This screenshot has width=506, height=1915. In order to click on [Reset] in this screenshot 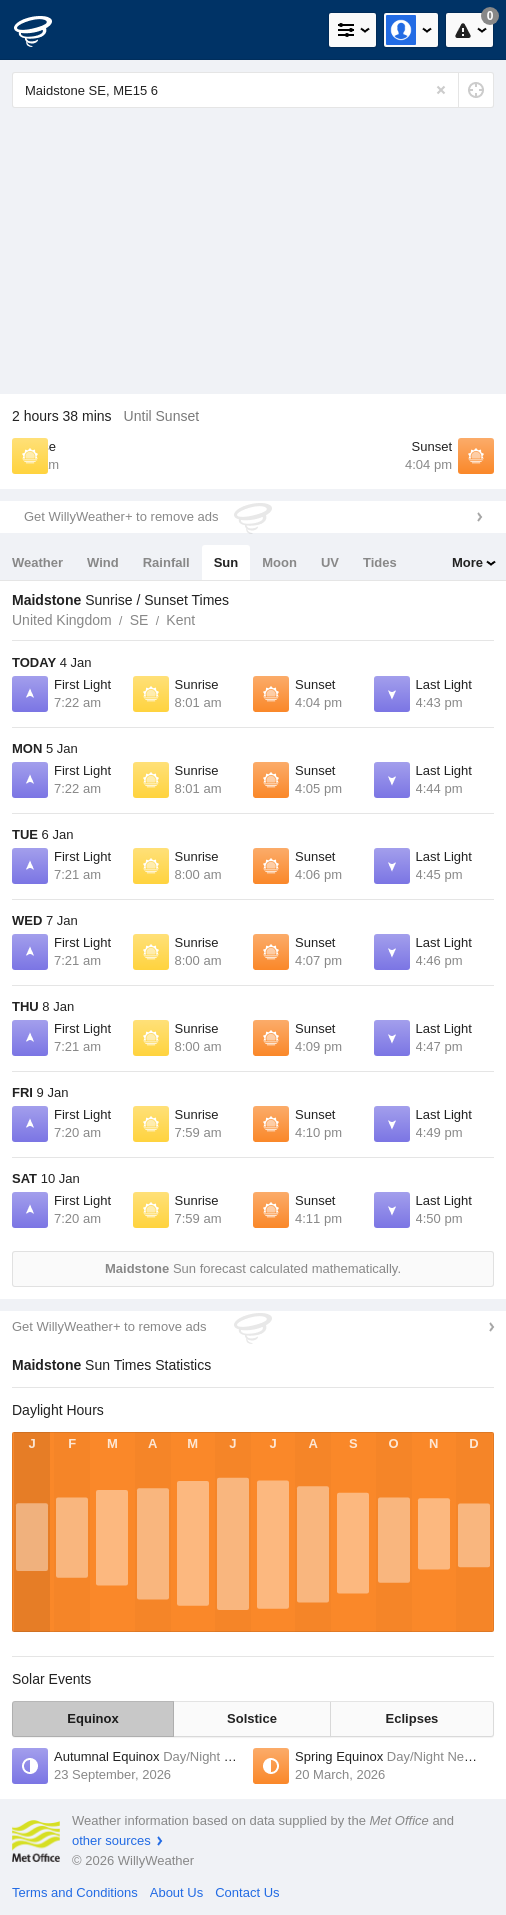, I will do `click(441, 90)`.